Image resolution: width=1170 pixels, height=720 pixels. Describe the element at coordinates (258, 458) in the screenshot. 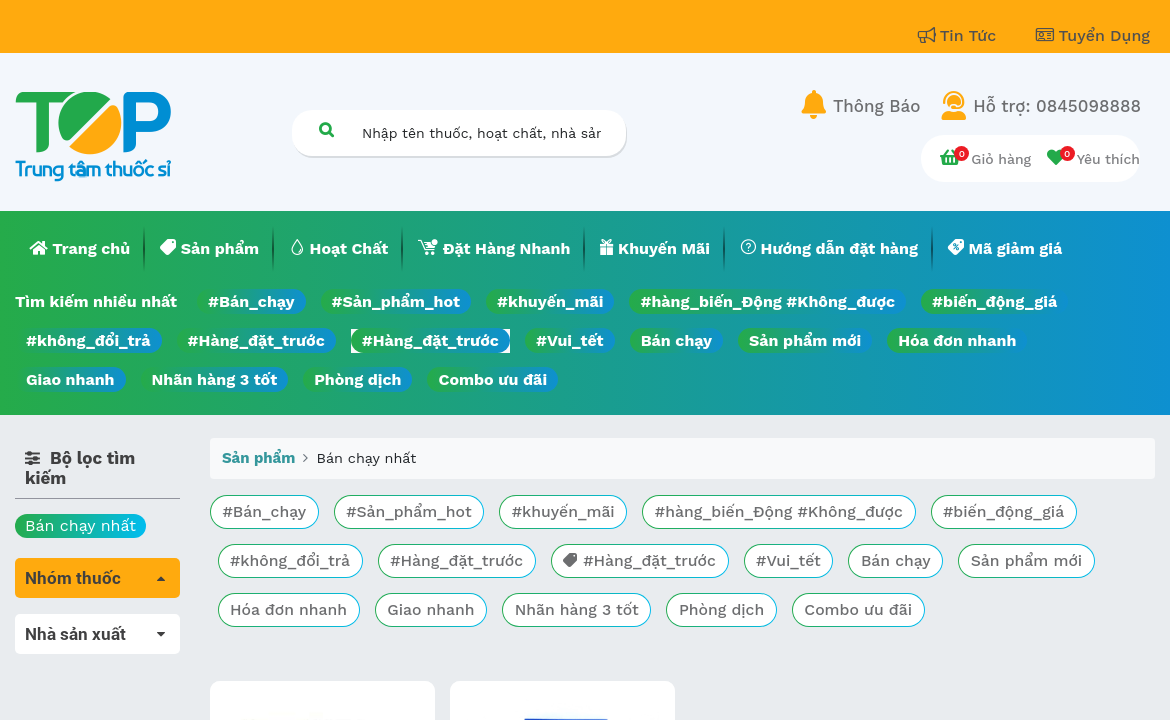

I see `Sản phẩm` at that location.